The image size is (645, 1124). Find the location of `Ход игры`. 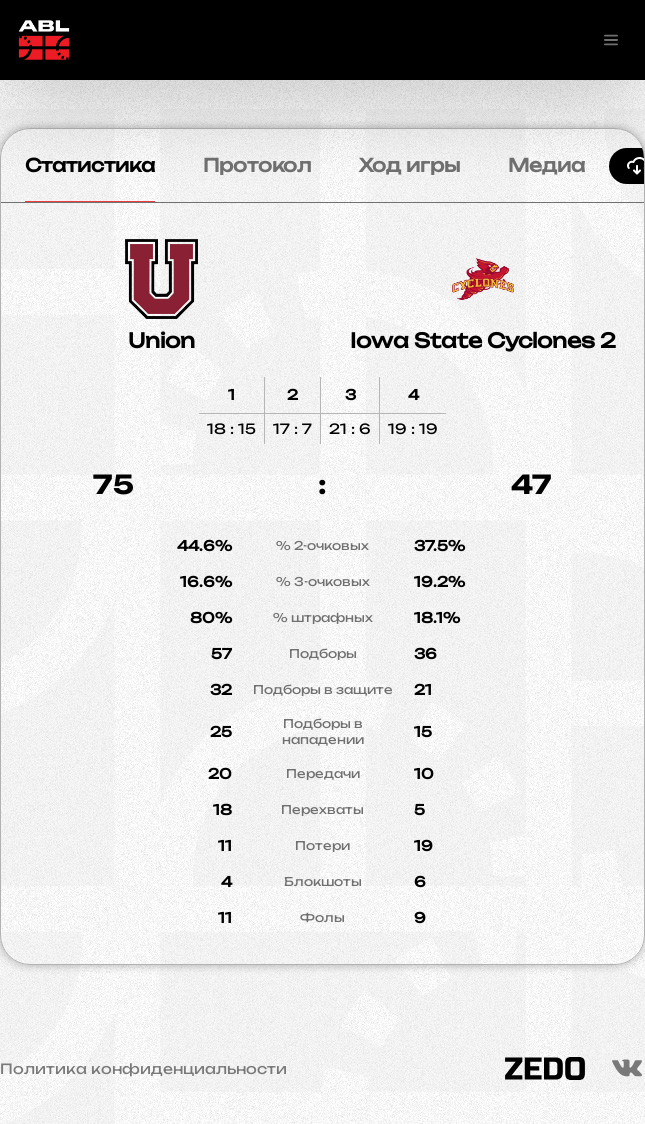

Ход игры is located at coordinates (409, 165).